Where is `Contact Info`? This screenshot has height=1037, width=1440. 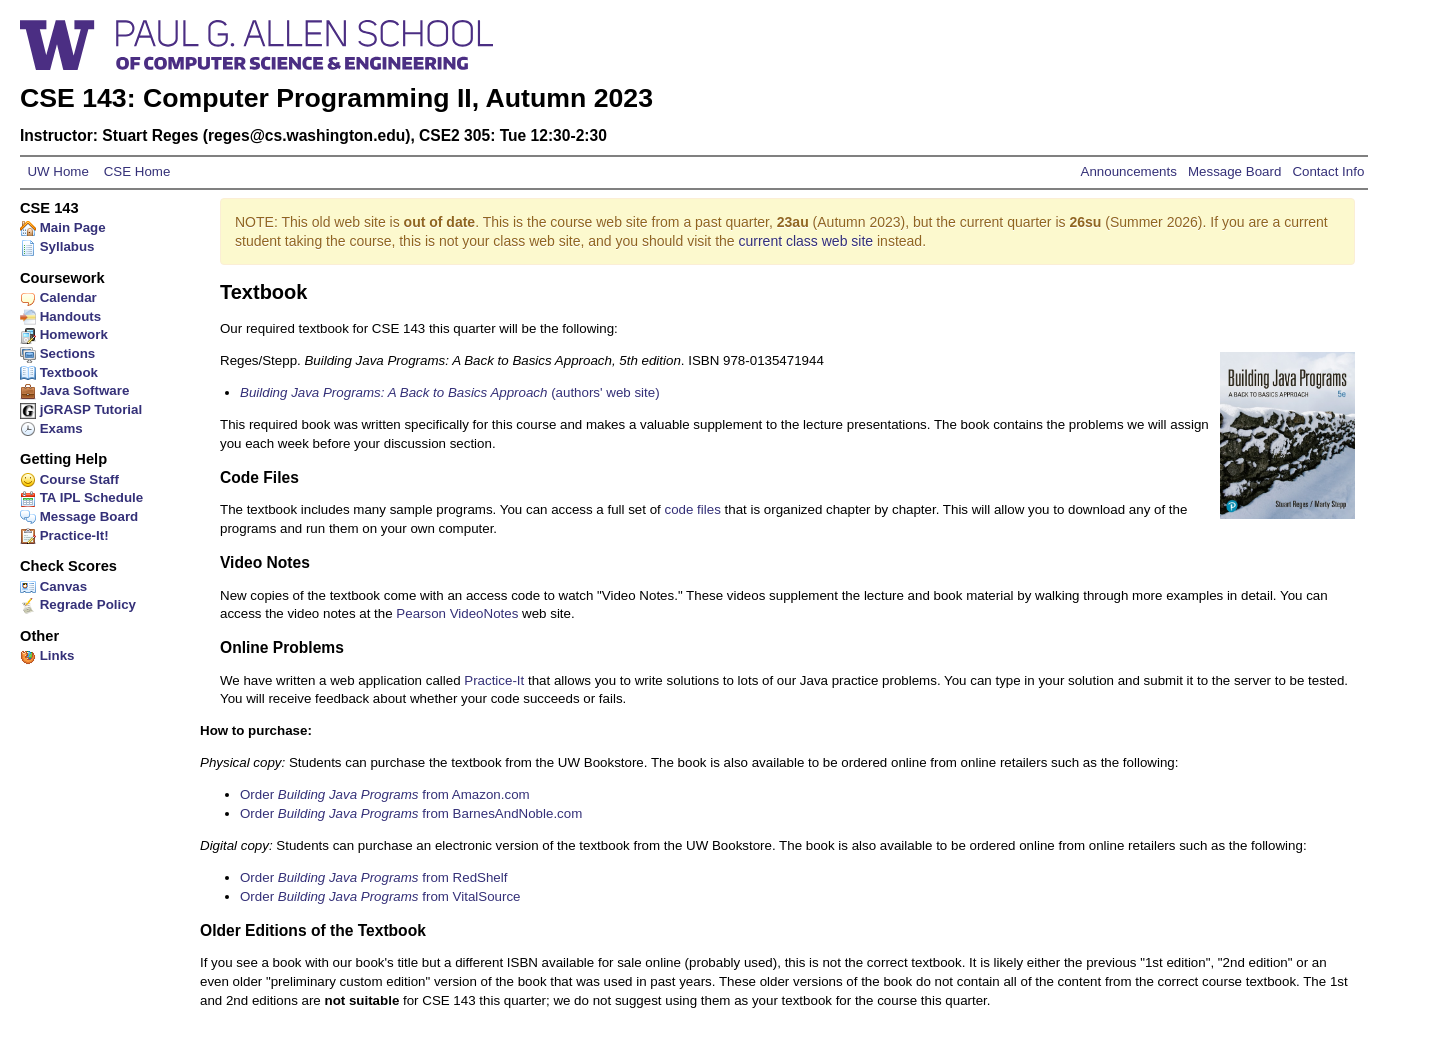
Contact Info is located at coordinates (1326, 171).